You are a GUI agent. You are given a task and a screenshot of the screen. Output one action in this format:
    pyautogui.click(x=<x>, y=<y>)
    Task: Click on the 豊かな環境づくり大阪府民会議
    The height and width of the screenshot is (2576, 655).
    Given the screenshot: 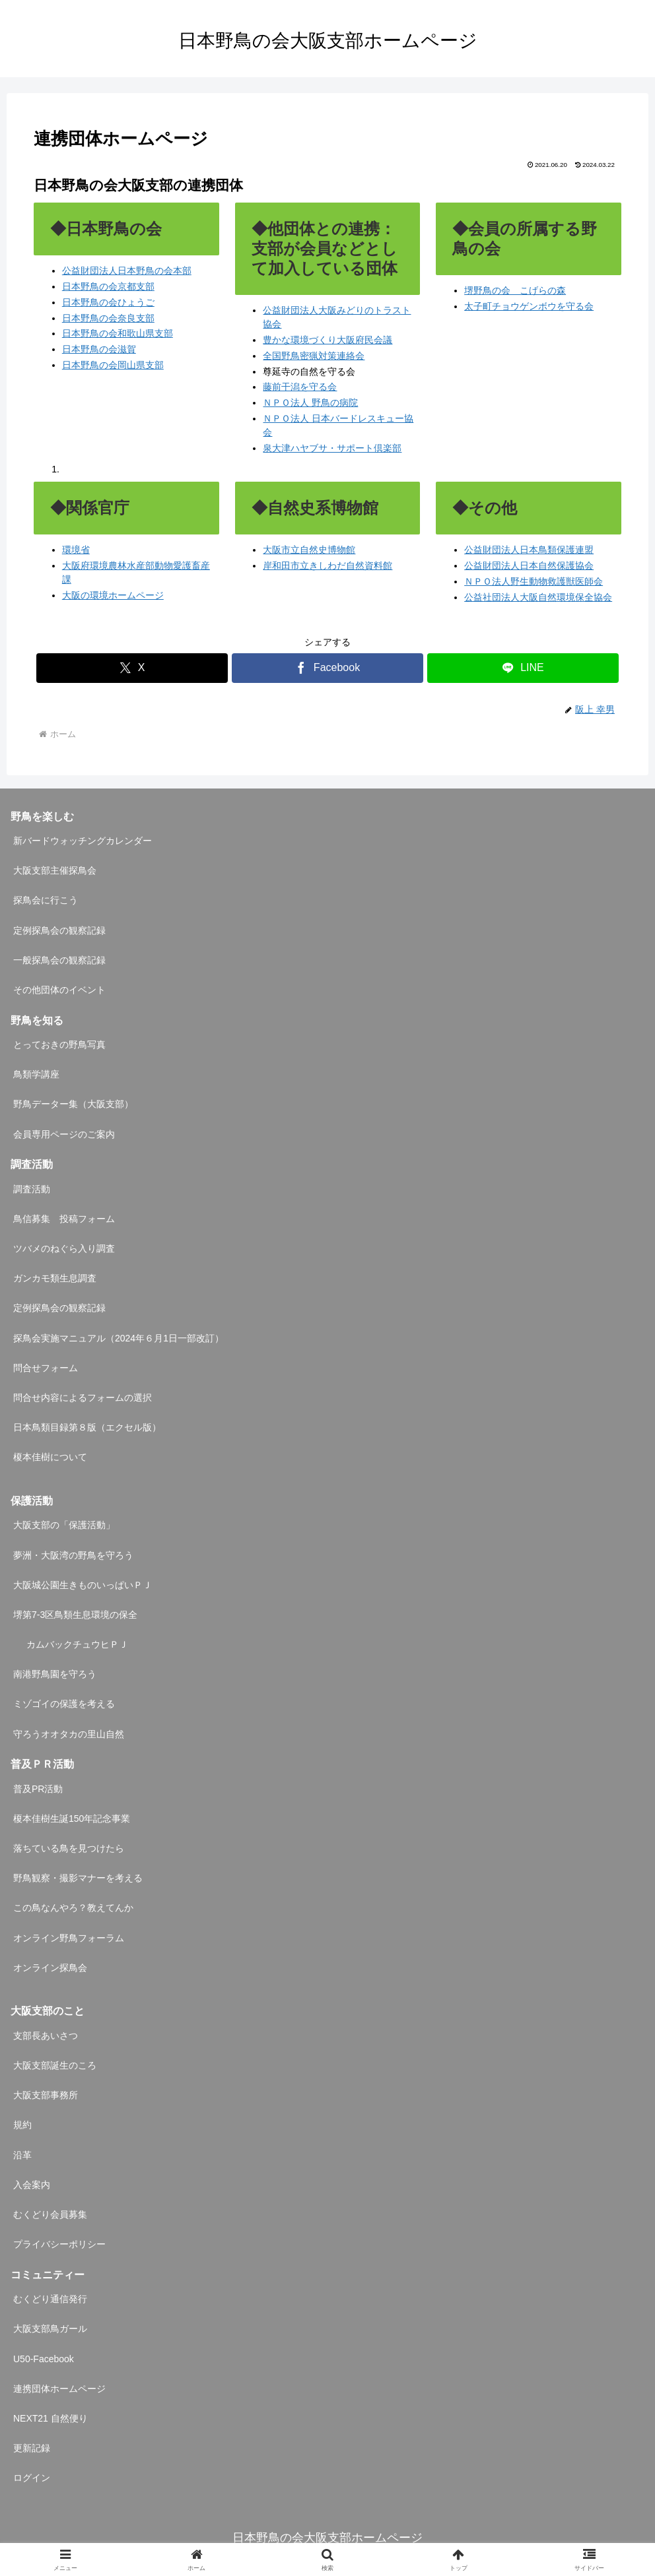 What is the action you would take?
    pyautogui.click(x=327, y=340)
    